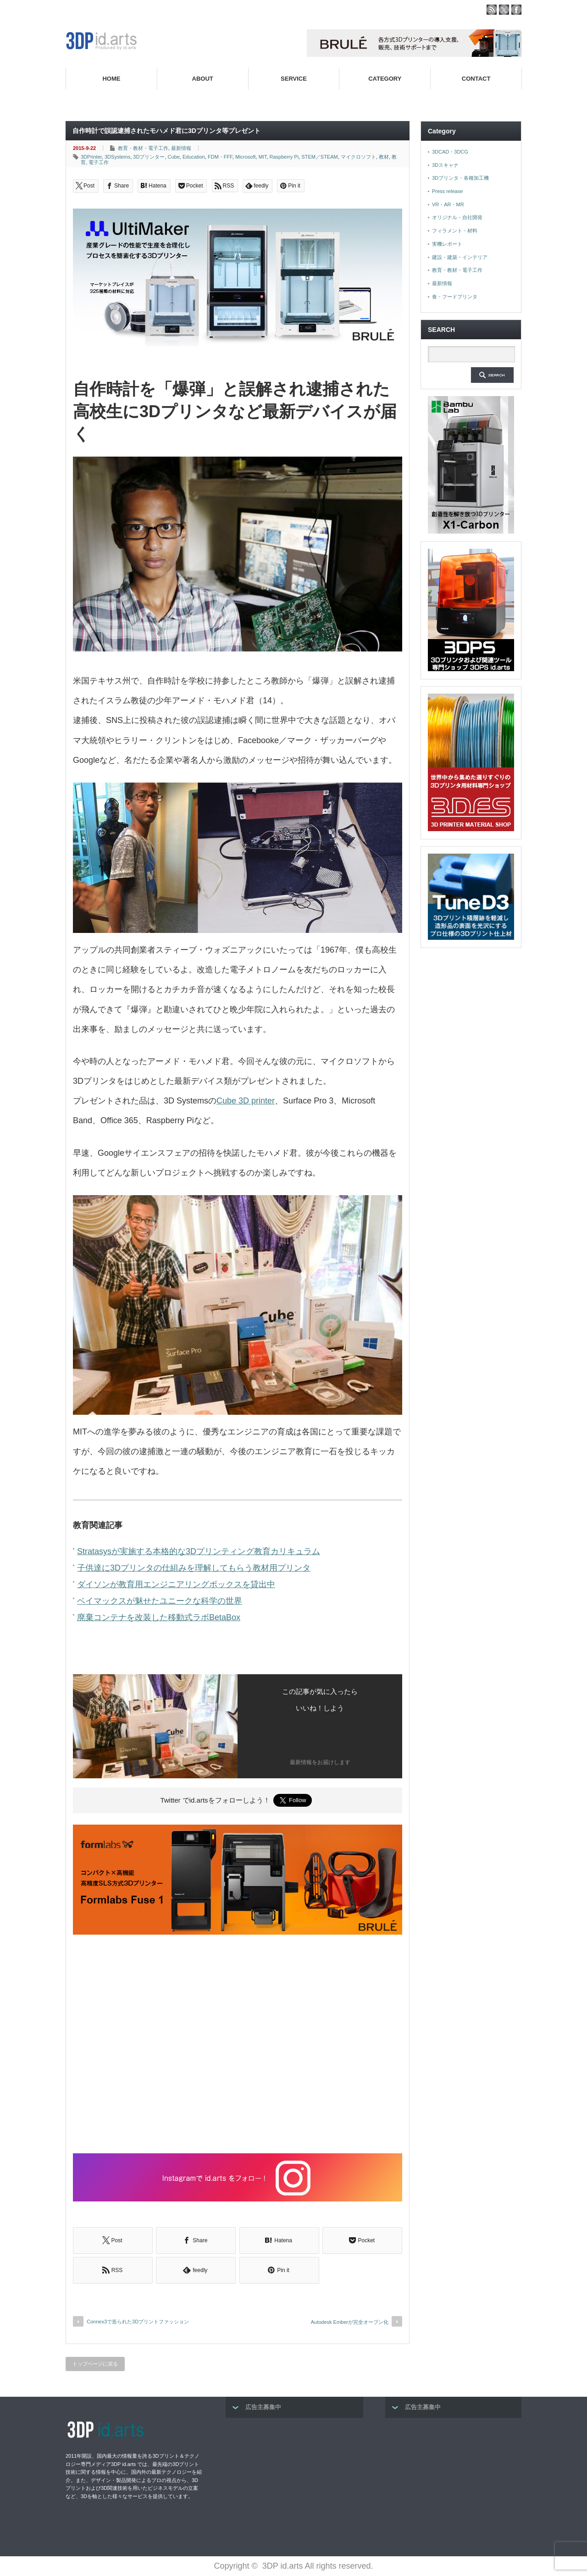  Describe the element at coordinates (158, 1617) in the screenshot. I see `廃棄コンテナを改装した移動式ラボBetaBox` at that location.